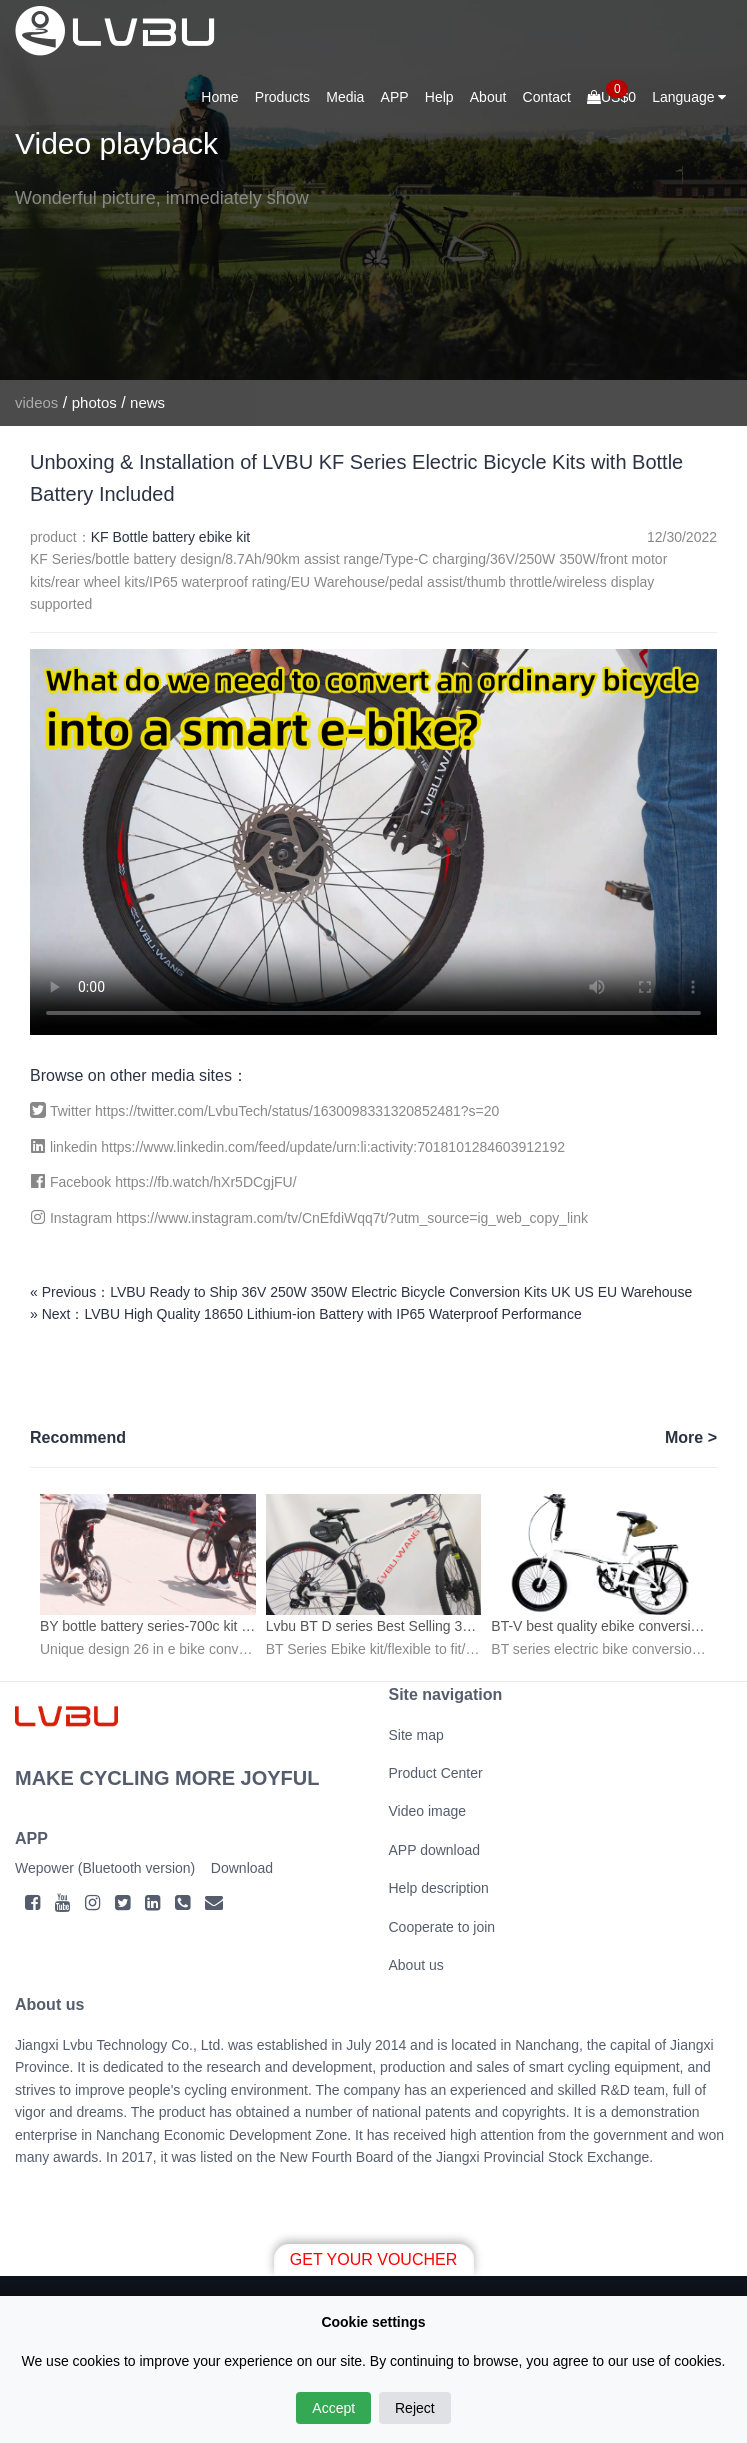  Describe the element at coordinates (436, 1773) in the screenshot. I see `Product Center` at that location.